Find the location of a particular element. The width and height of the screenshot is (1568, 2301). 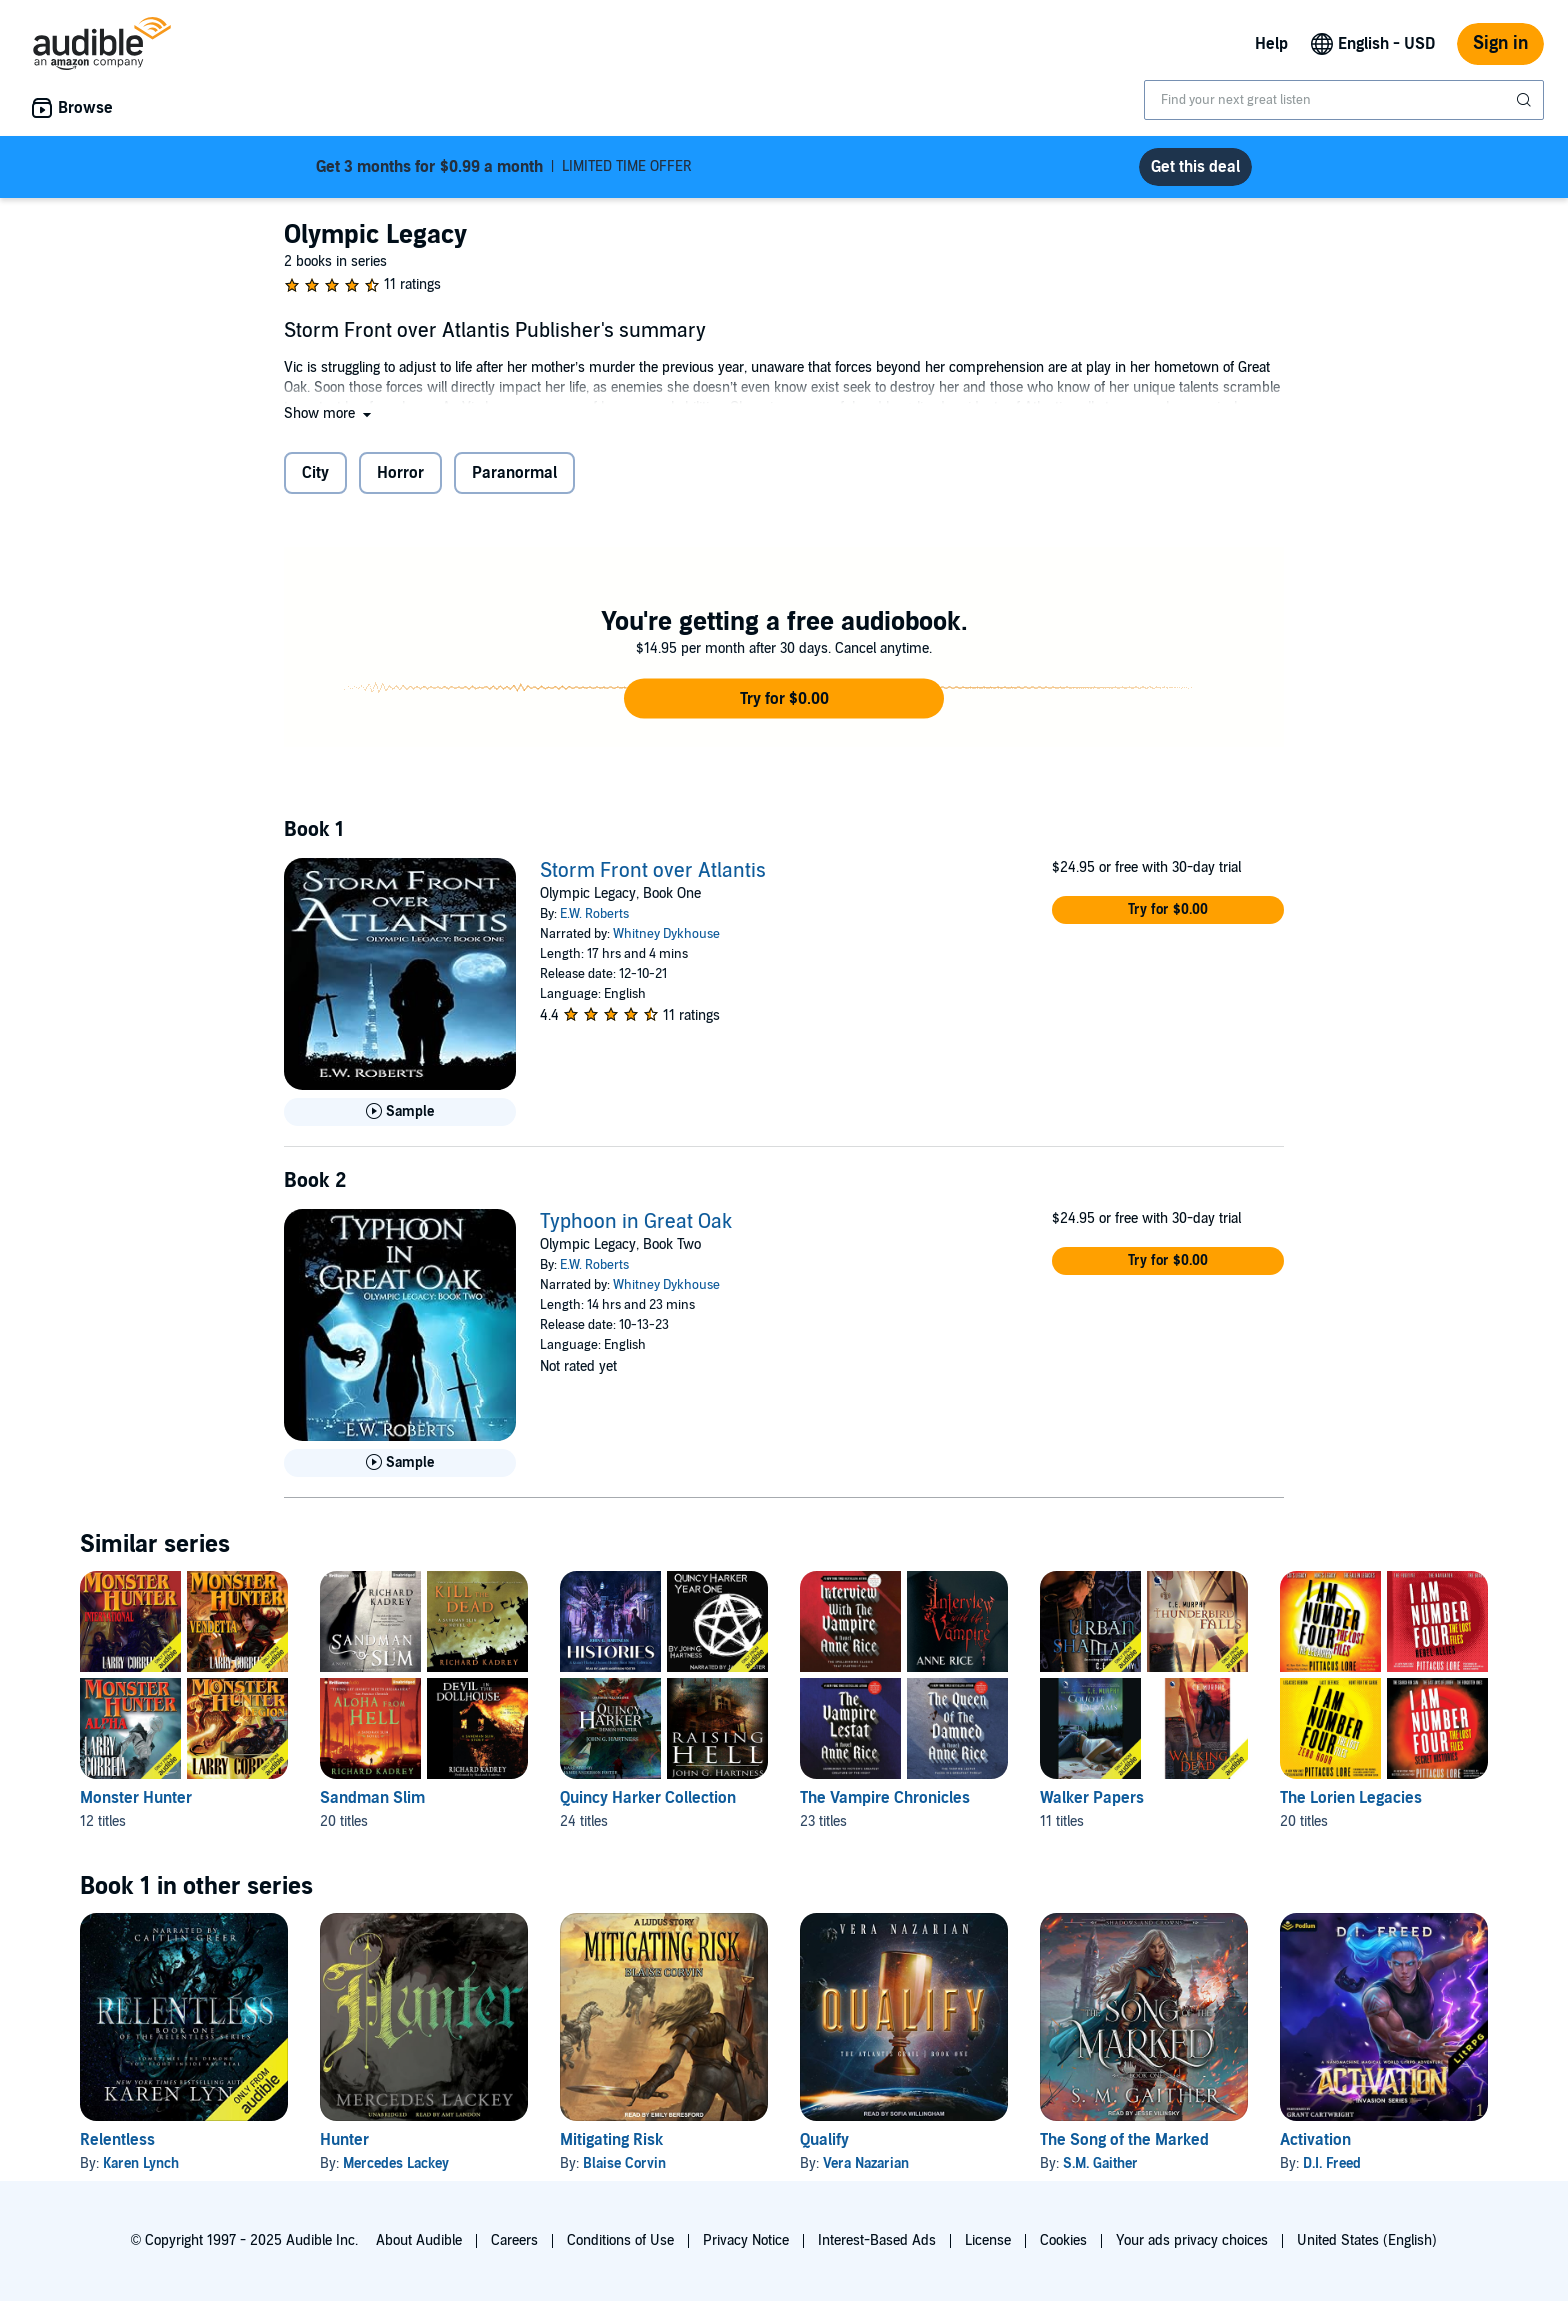

[Play Sample for Typhoon in Great Oak] is located at coordinates (400, 1463).